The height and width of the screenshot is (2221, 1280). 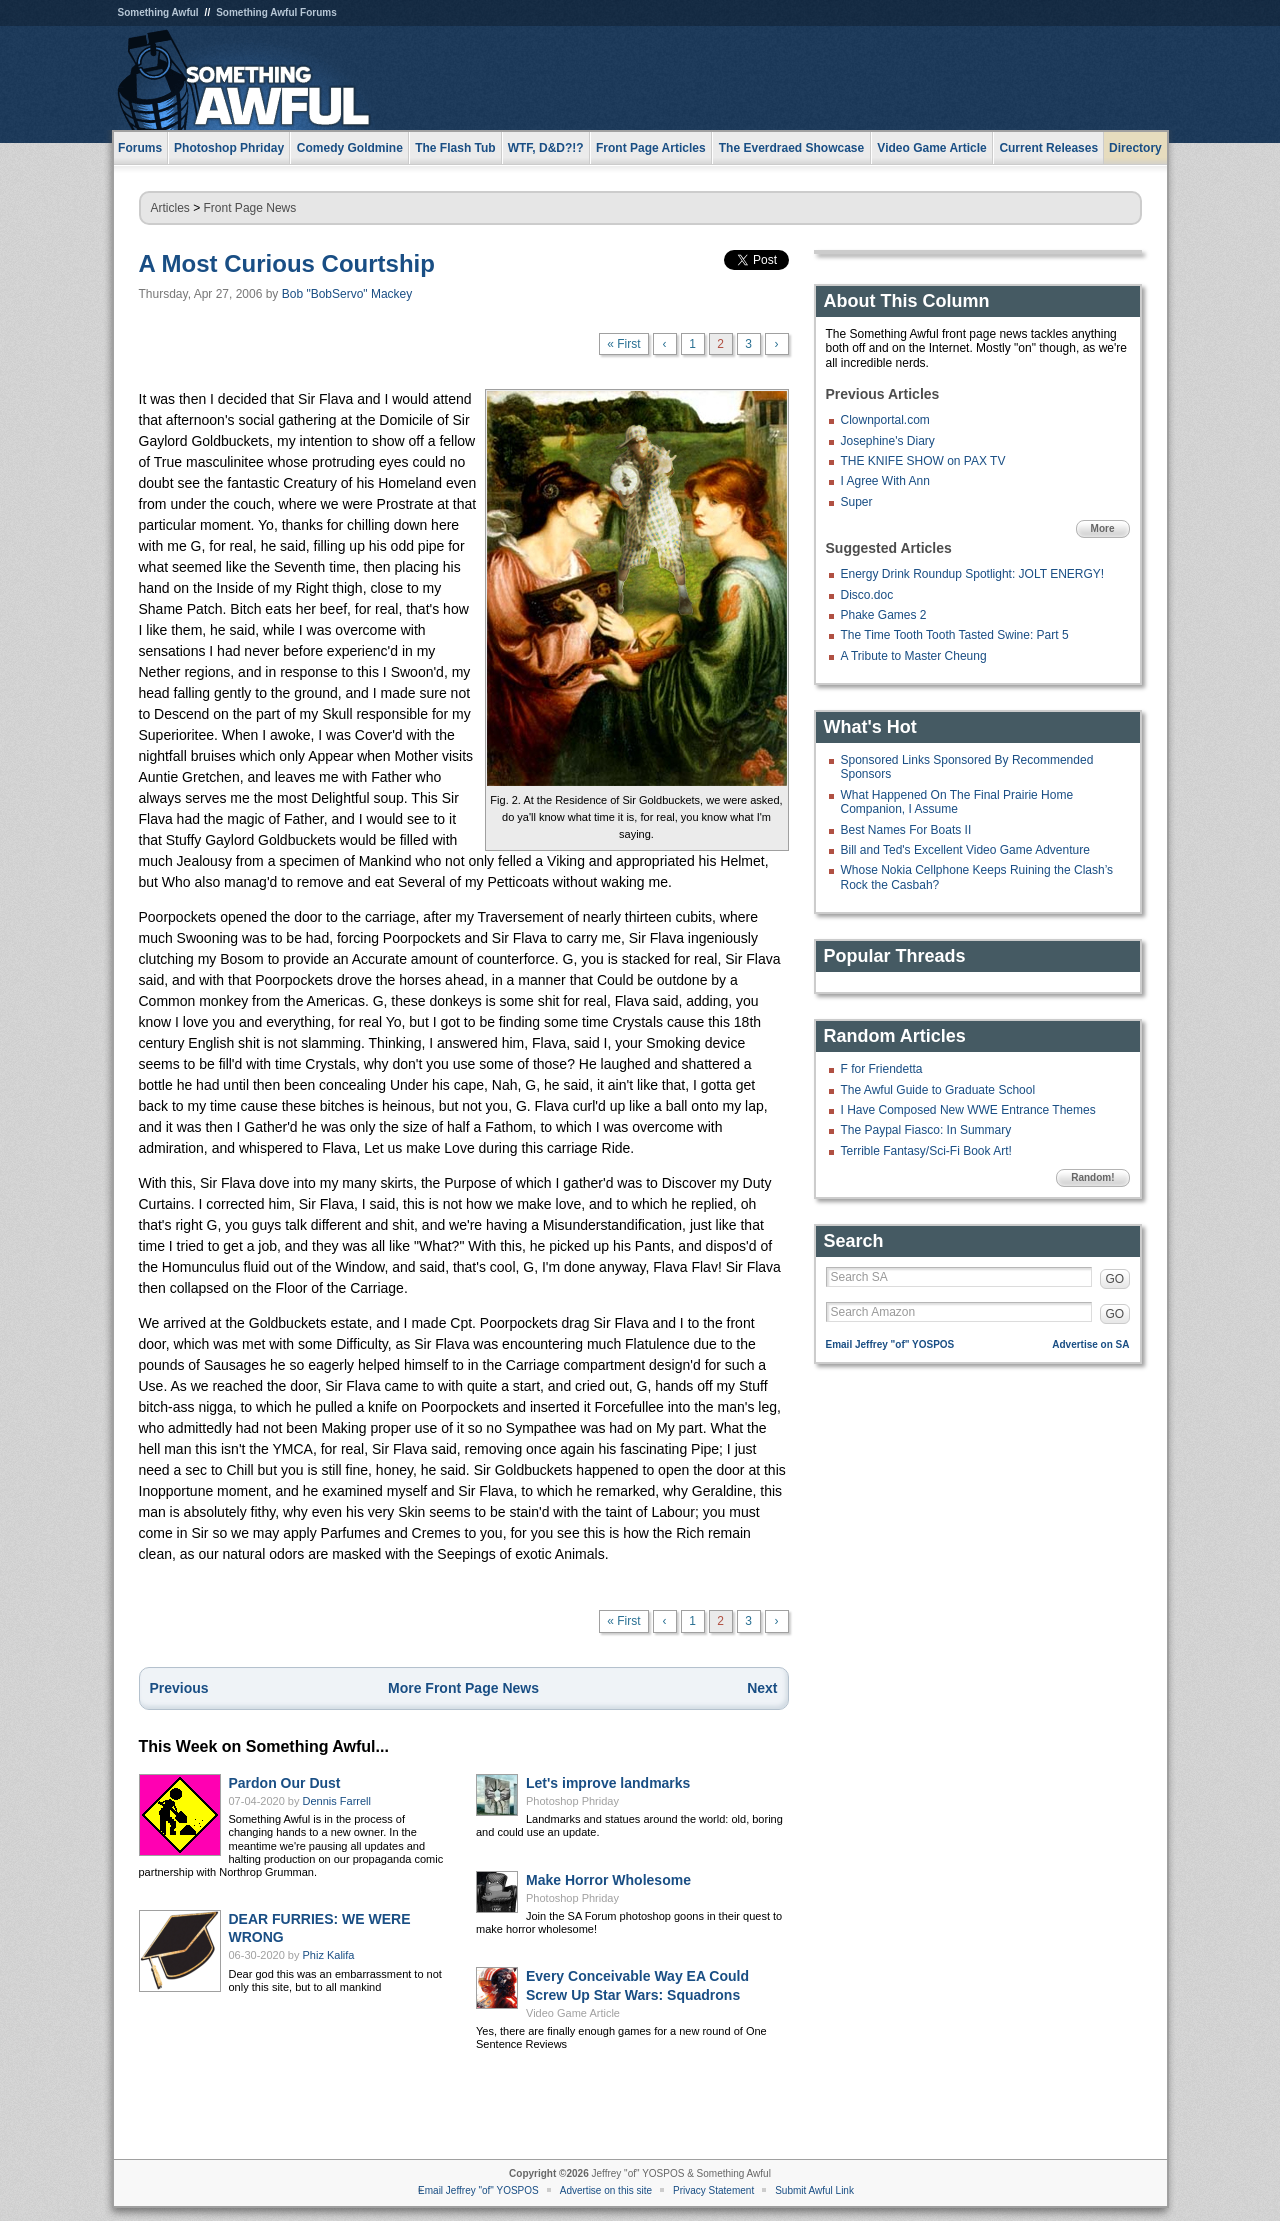 I want to click on The Paypal Fiasco: In Summary, so click(x=926, y=1130).